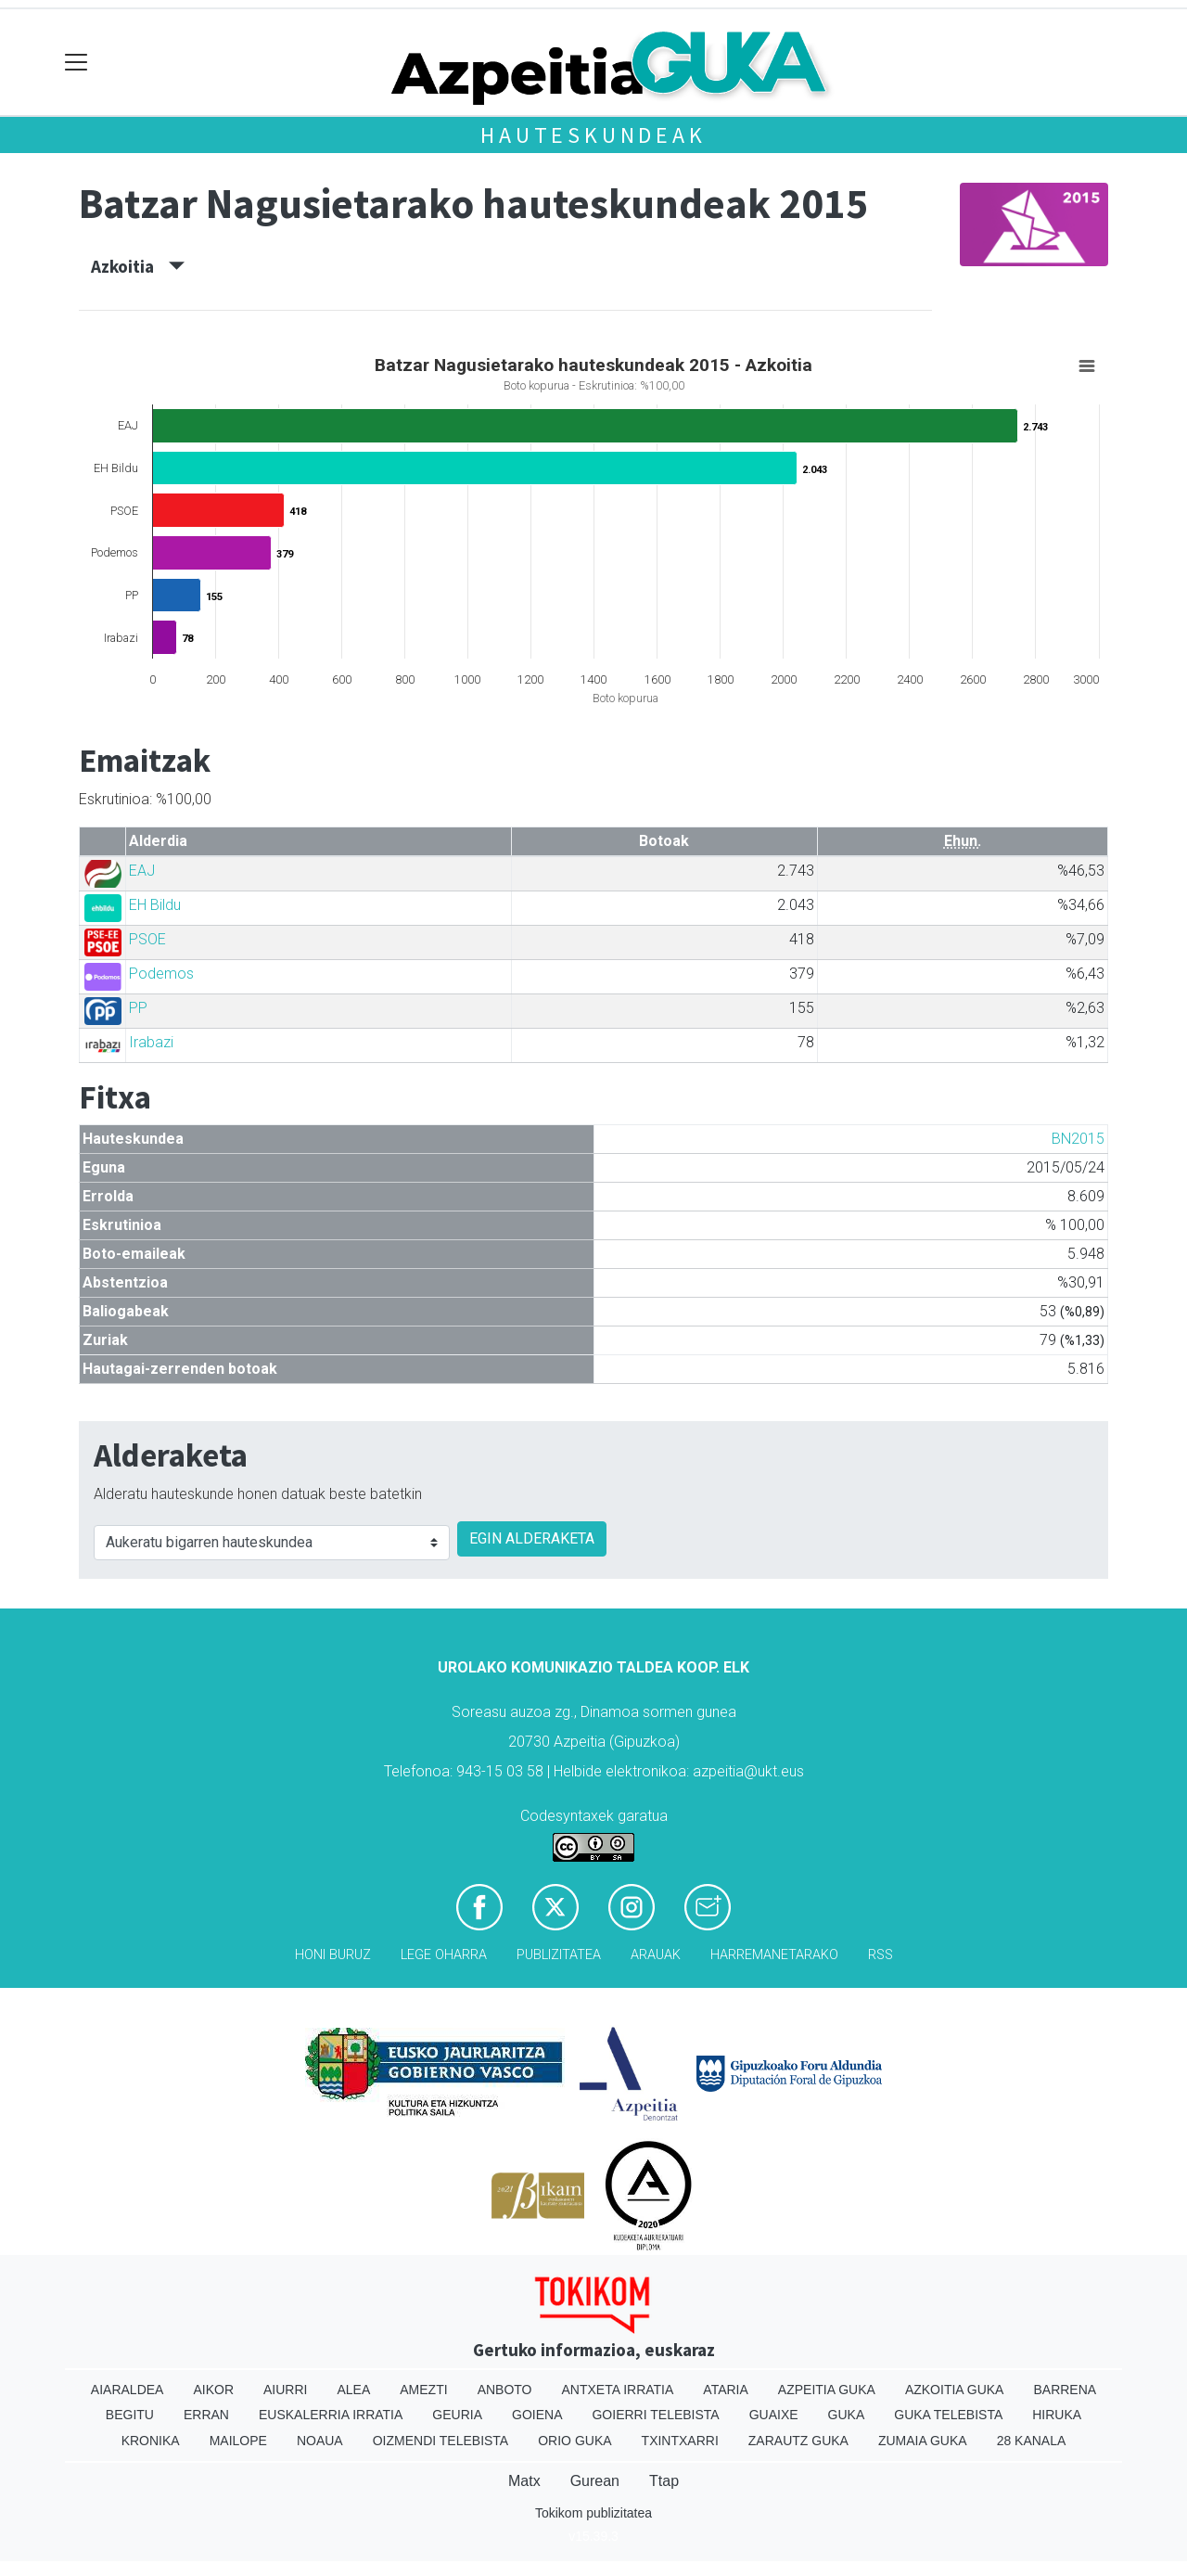  I want to click on Aikor, so click(213, 2389).